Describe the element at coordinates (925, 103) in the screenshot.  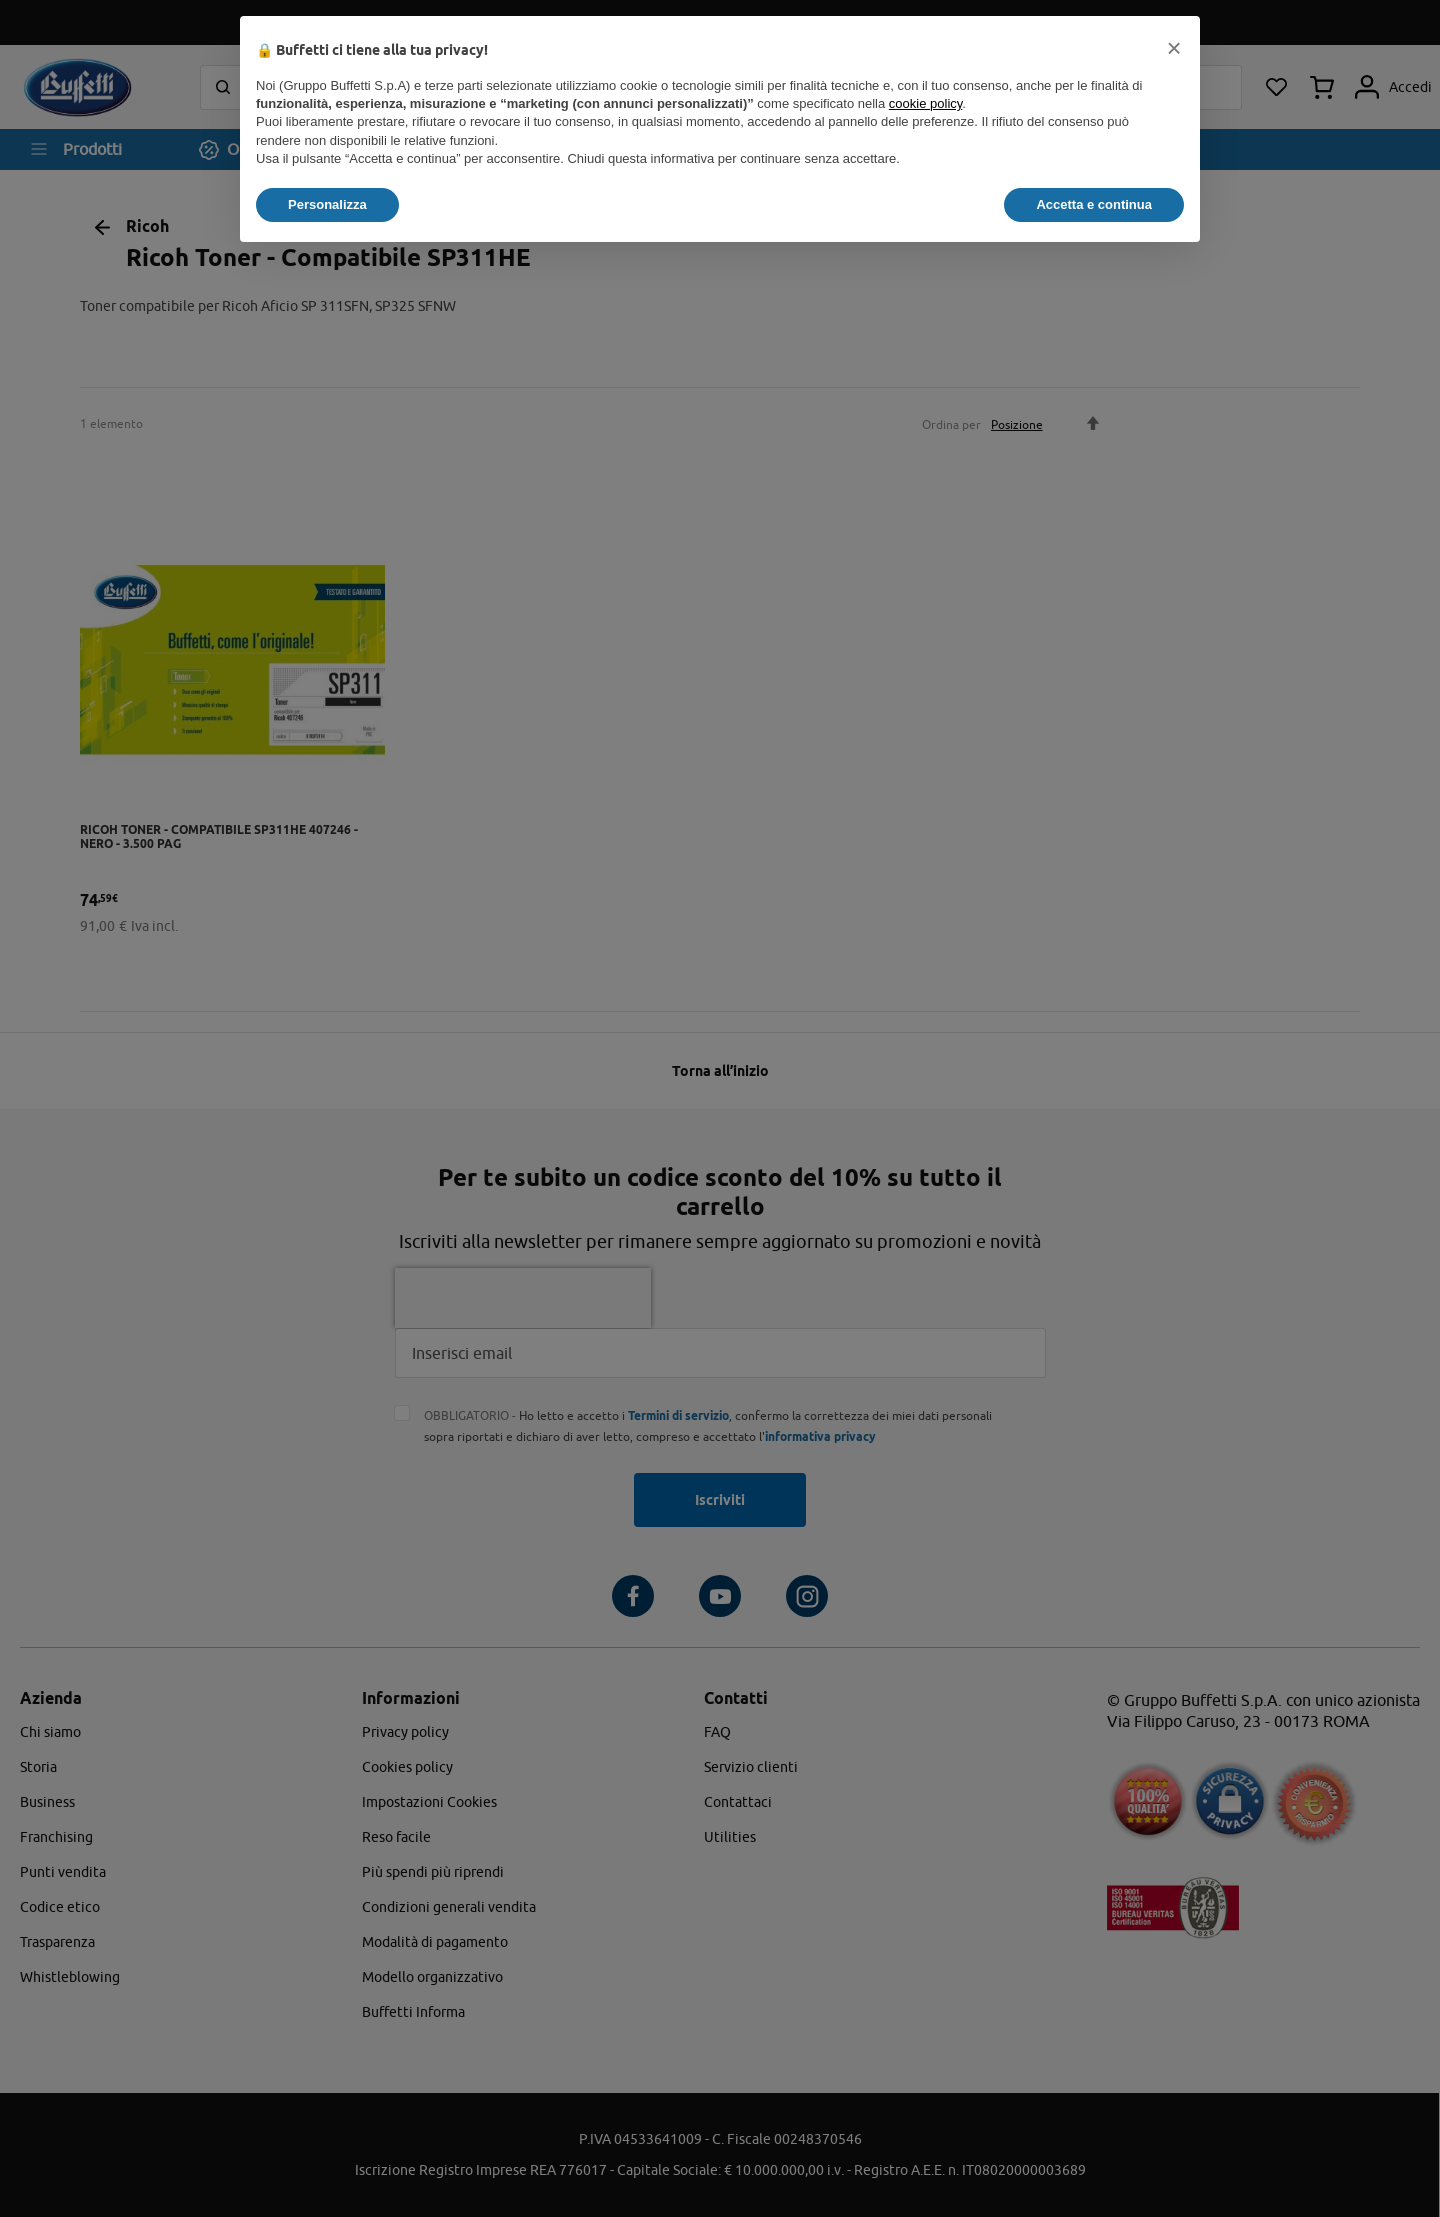
I see `cookie policy [button]` at that location.